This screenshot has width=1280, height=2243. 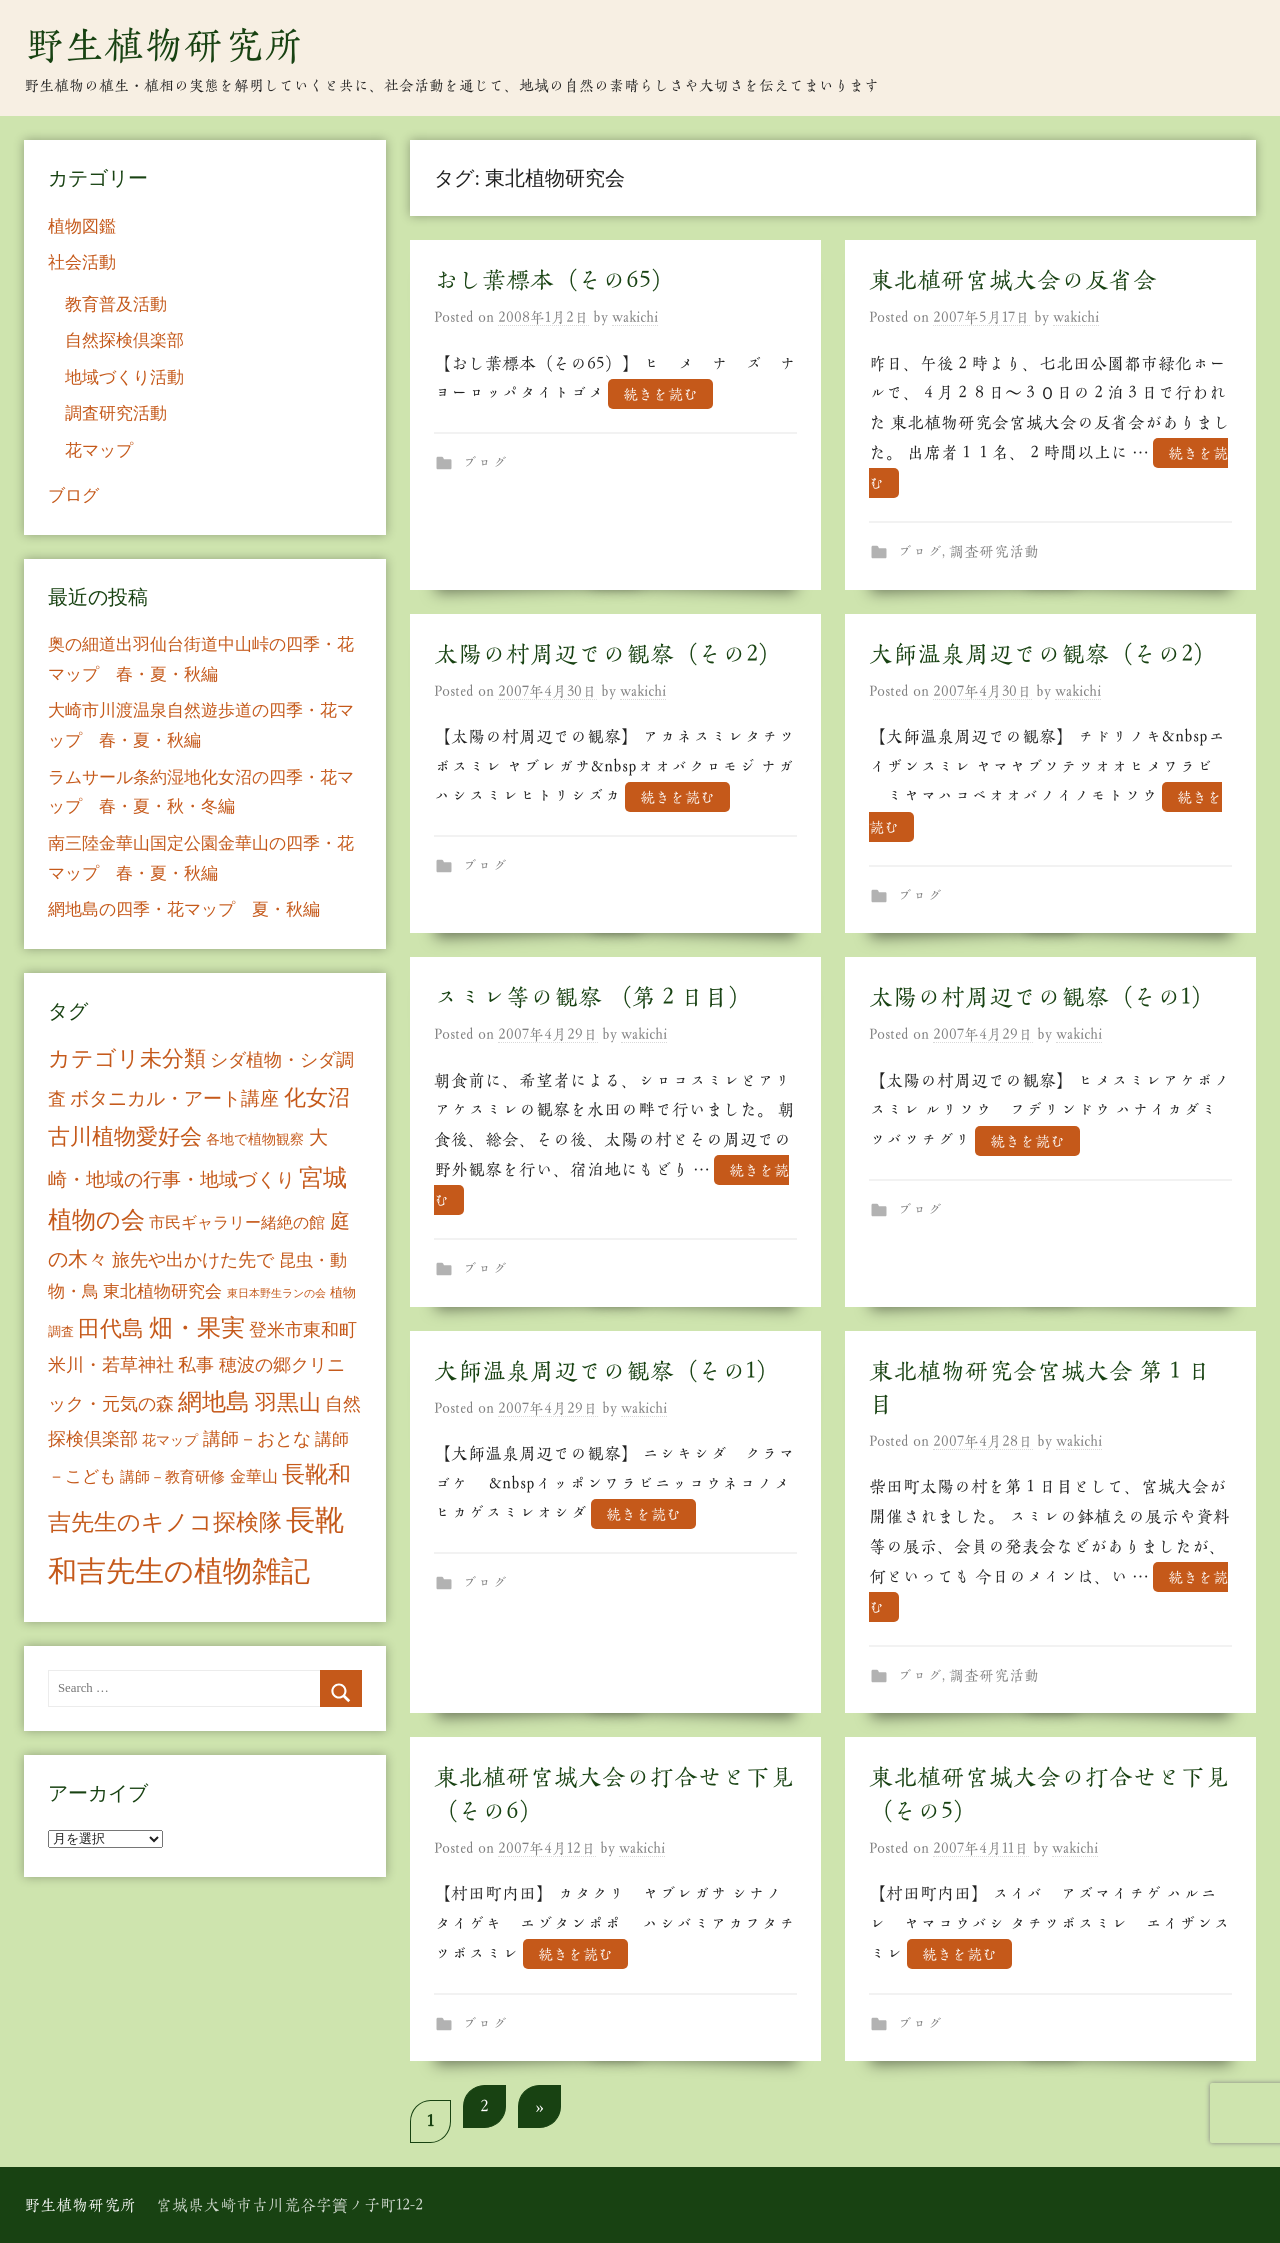 I want to click on 花マップ [花マップ (7個の項目)], so click(x=170, y=1440).